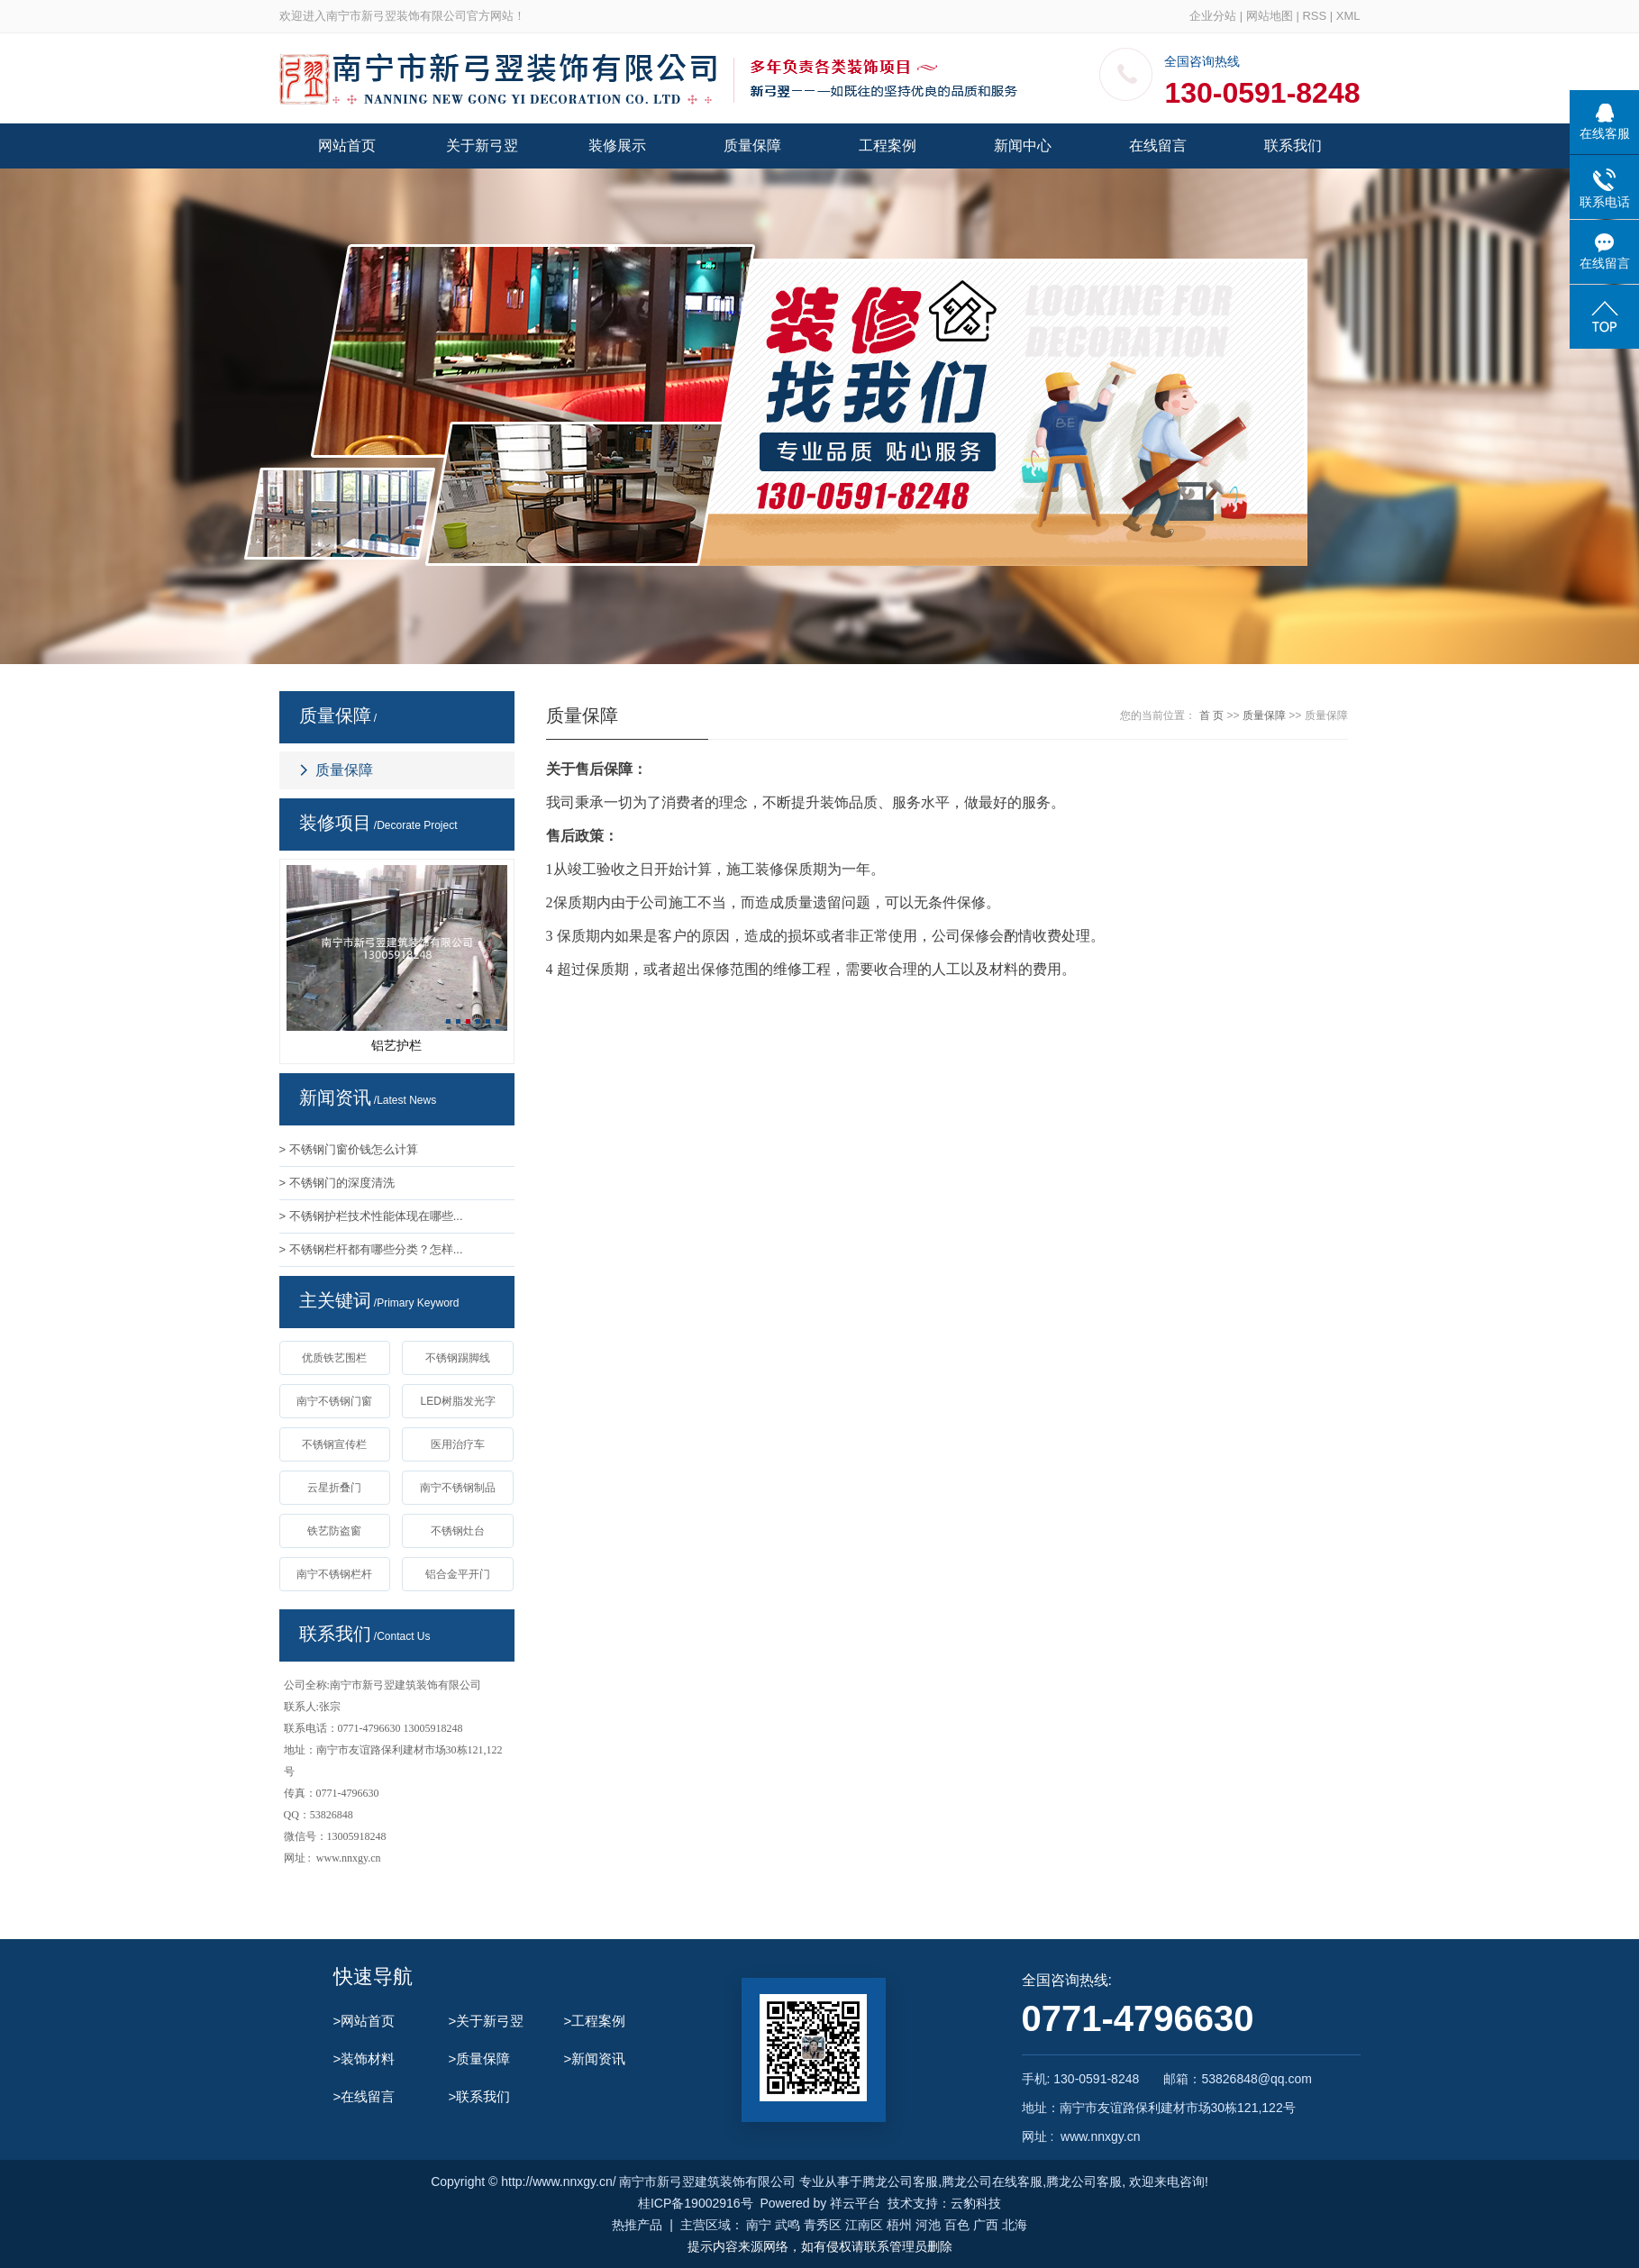 The image size is (1639, 2268). I want to click on > 不锈钢门的深度清洗, so click(337, 1182).